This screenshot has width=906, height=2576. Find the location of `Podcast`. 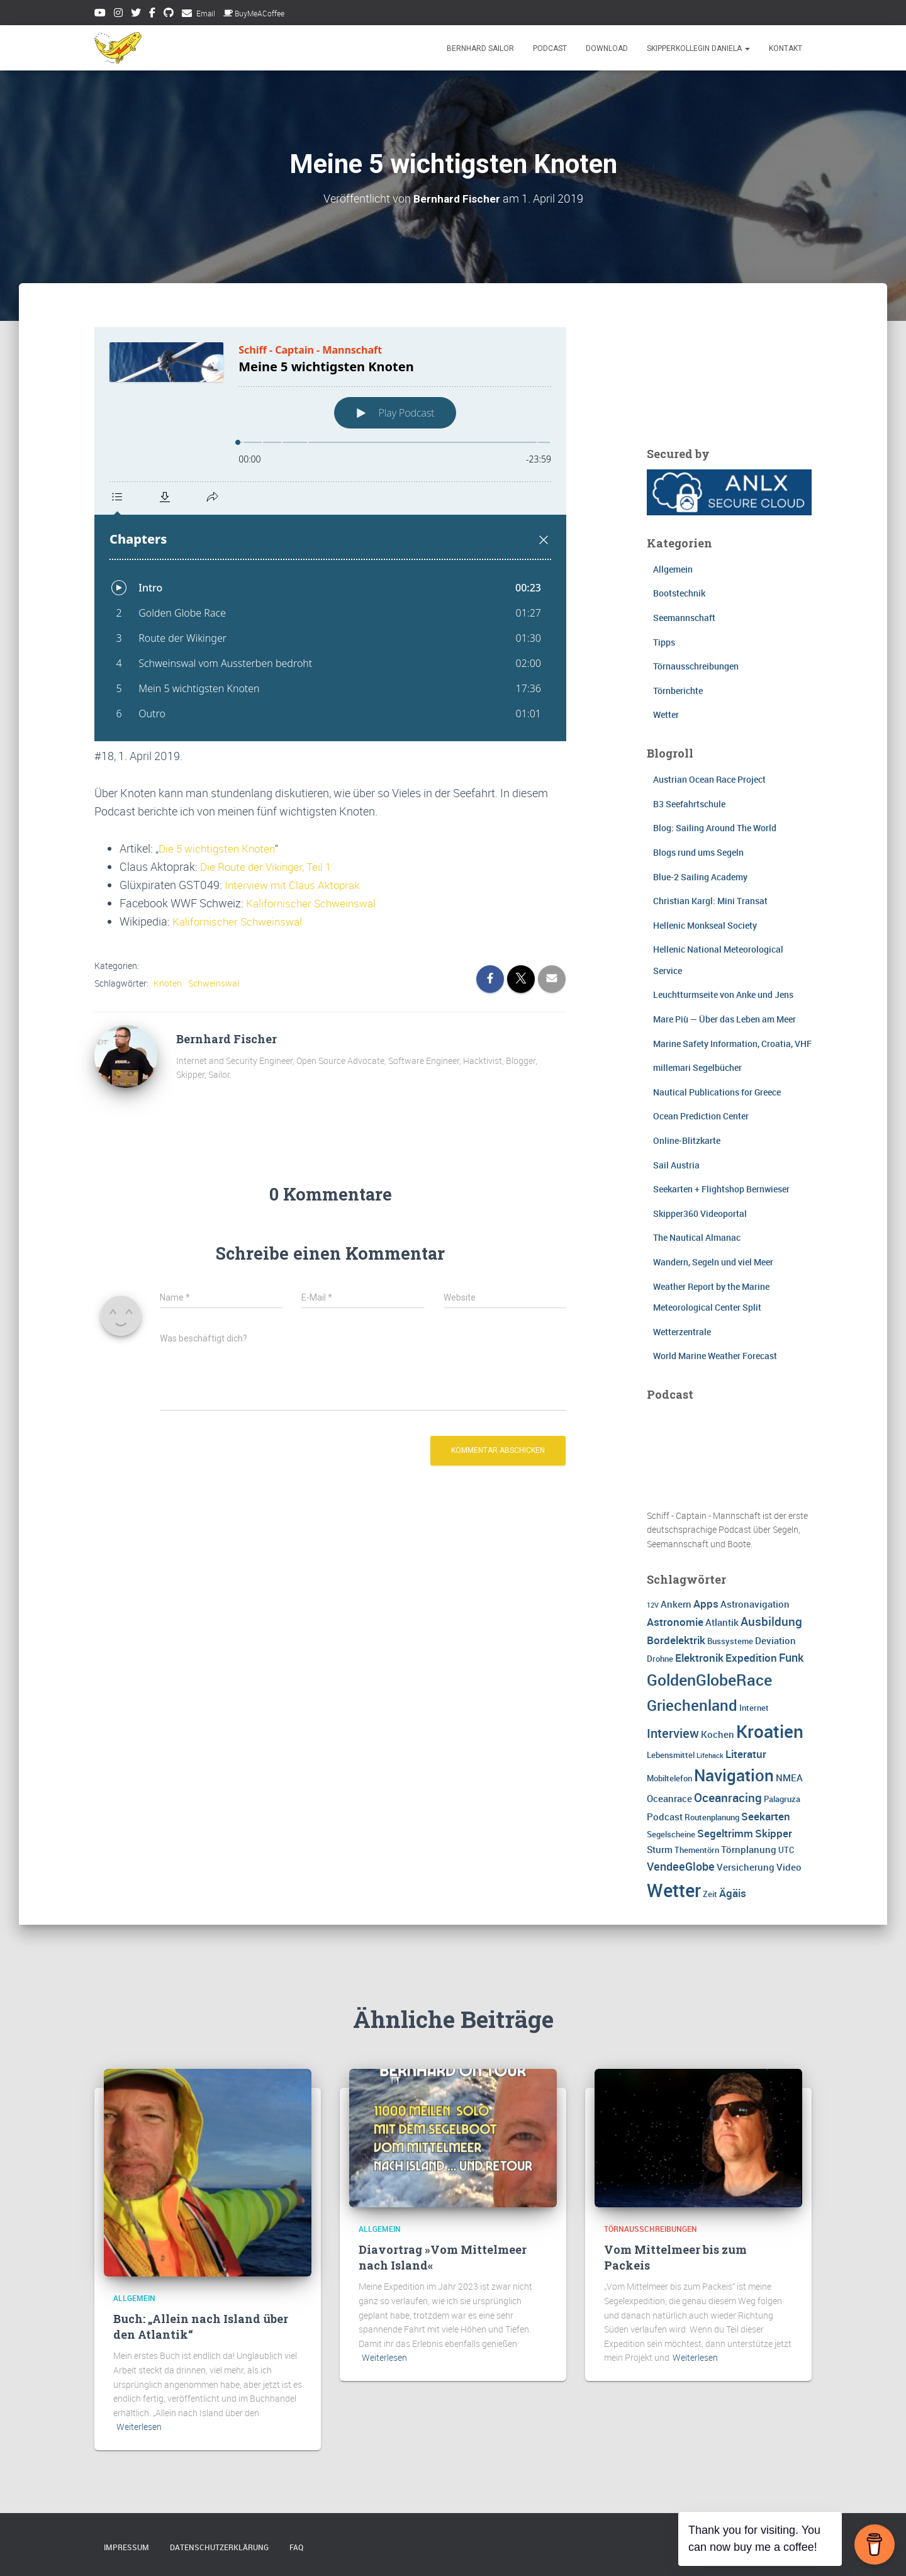

Podcast is located at coordinates (550, 48).